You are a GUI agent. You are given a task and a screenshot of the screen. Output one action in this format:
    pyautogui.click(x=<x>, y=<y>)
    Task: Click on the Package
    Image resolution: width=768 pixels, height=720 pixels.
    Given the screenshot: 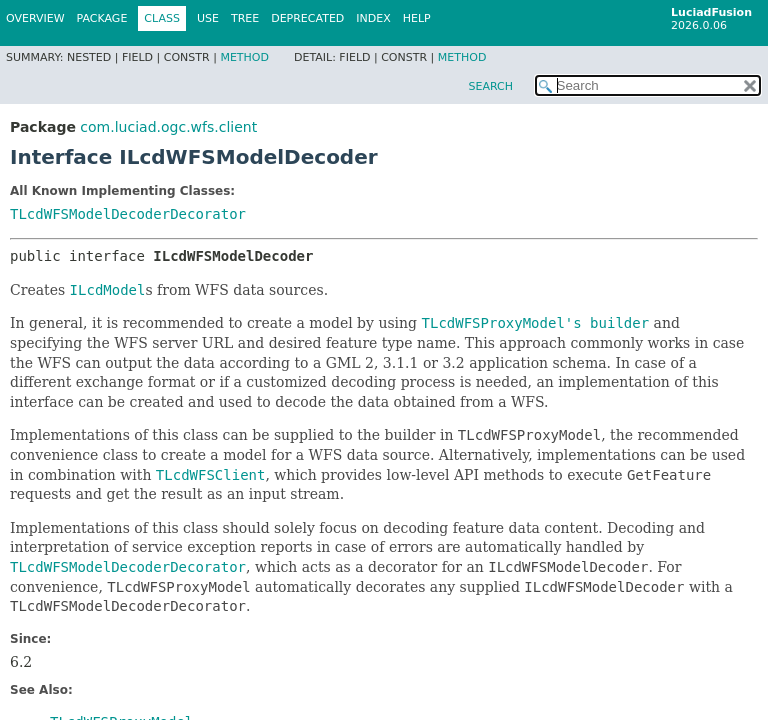 What is the action you would take?
    pyautogui.click(x=102, y=18)
    